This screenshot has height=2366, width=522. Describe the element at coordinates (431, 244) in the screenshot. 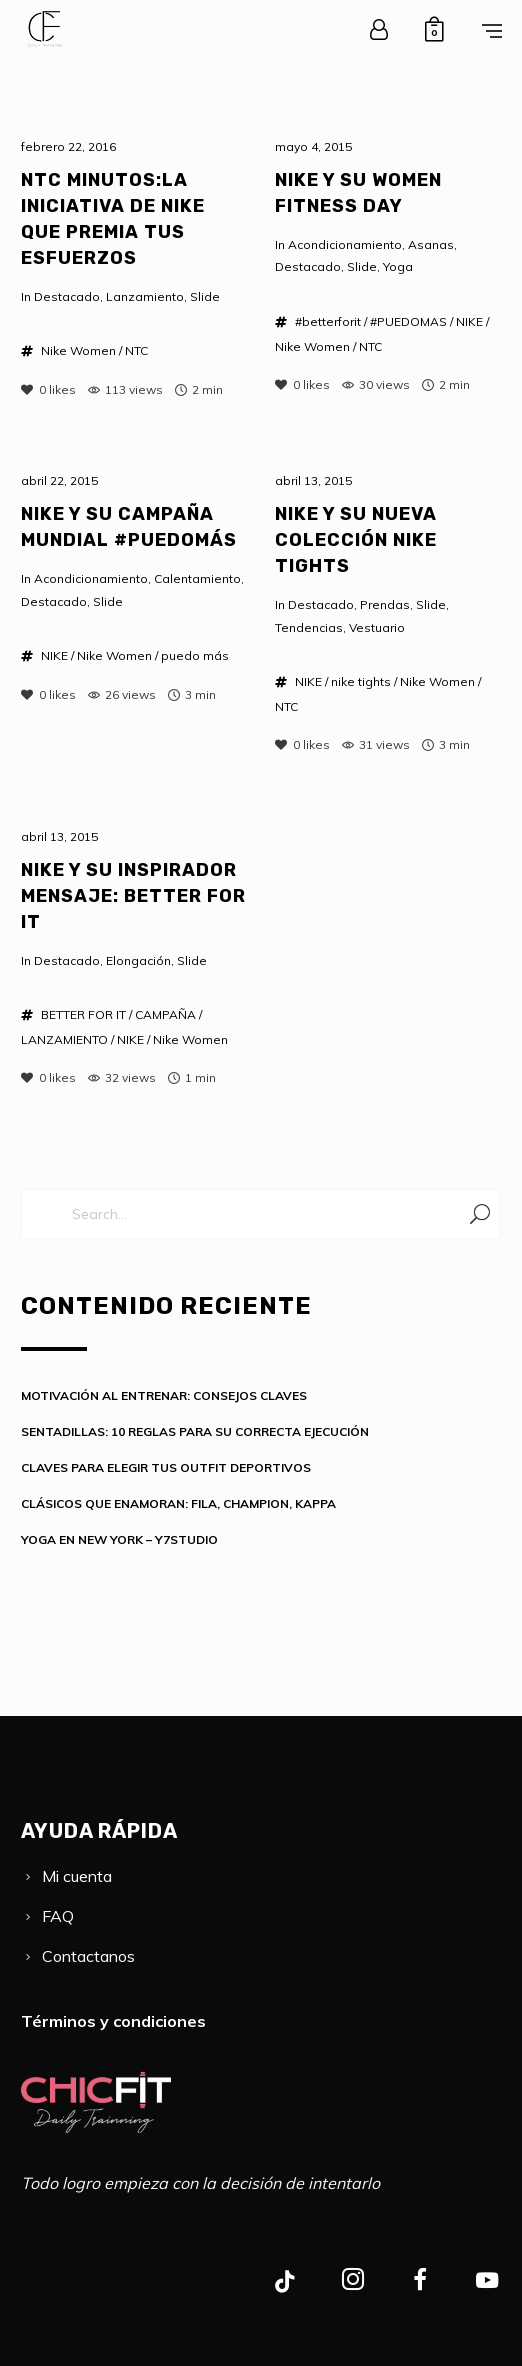

I see `Asanas` at that location.